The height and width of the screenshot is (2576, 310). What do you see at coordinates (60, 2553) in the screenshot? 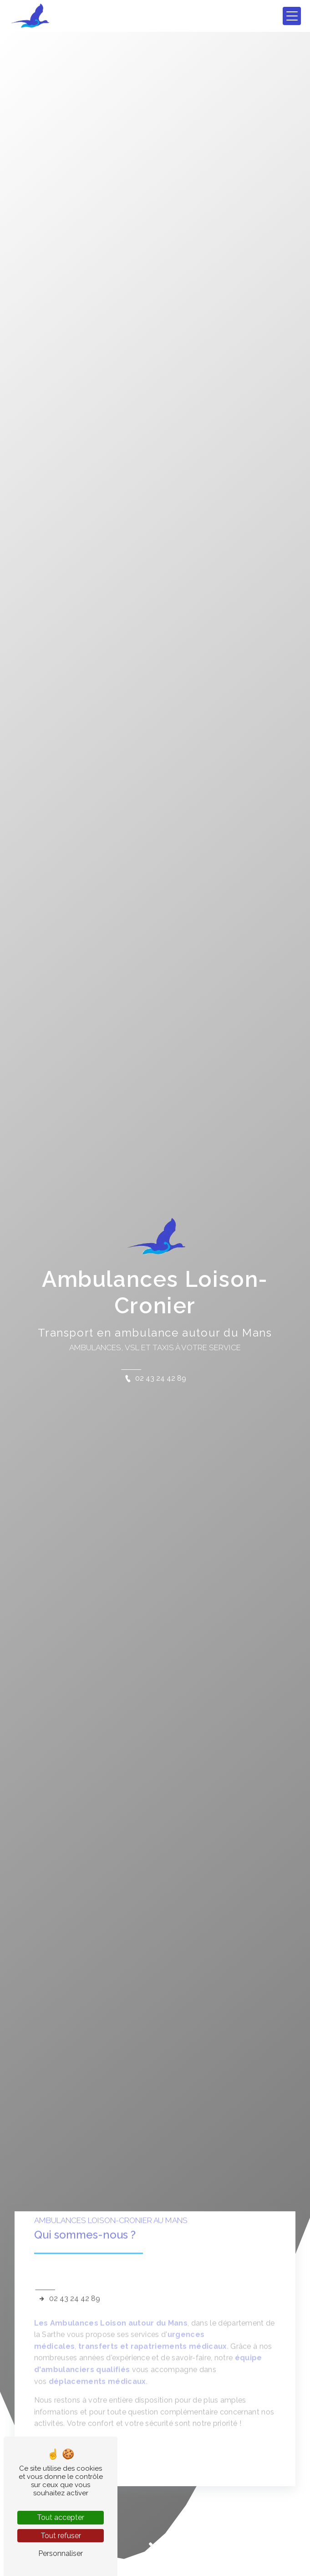
I see `Personnaliser [Personnaliser (fenêtre modale)]` at bounding box center [60, 2553].